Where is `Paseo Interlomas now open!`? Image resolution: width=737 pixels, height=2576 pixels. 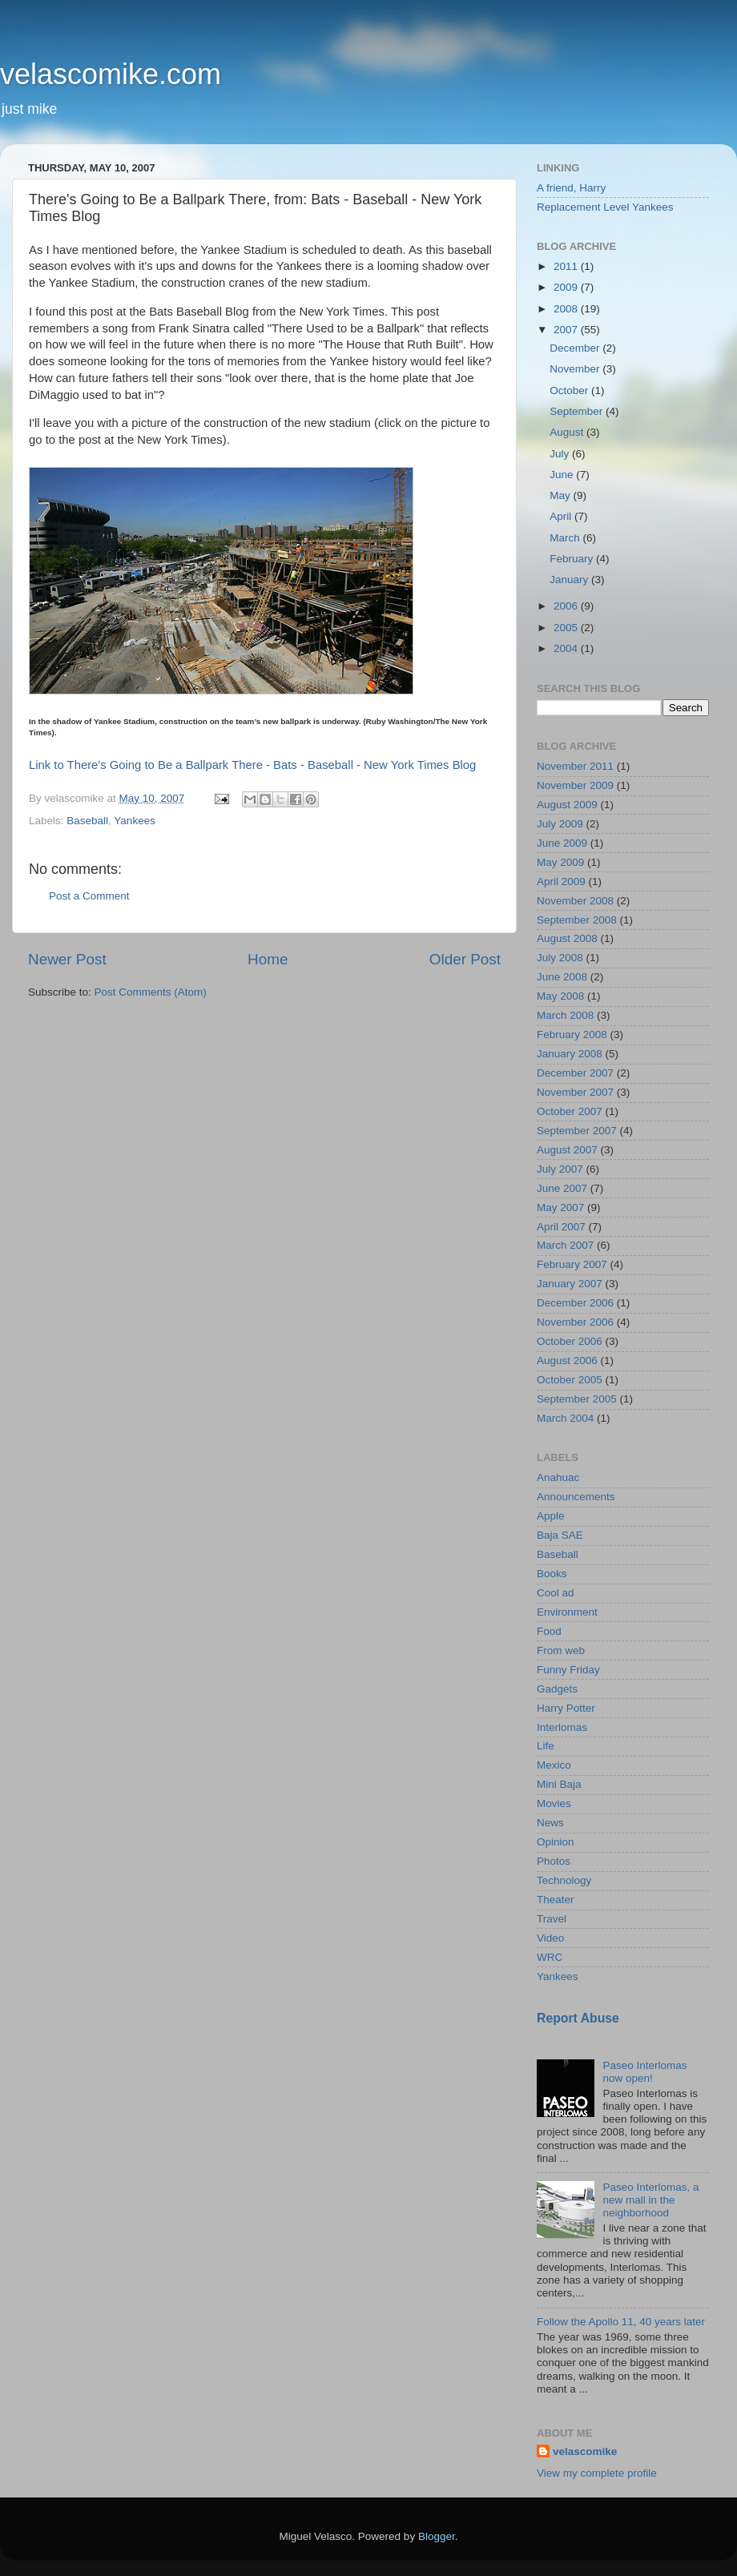
Paseo Interlomas now open! is located at coordinates (644, 2071).